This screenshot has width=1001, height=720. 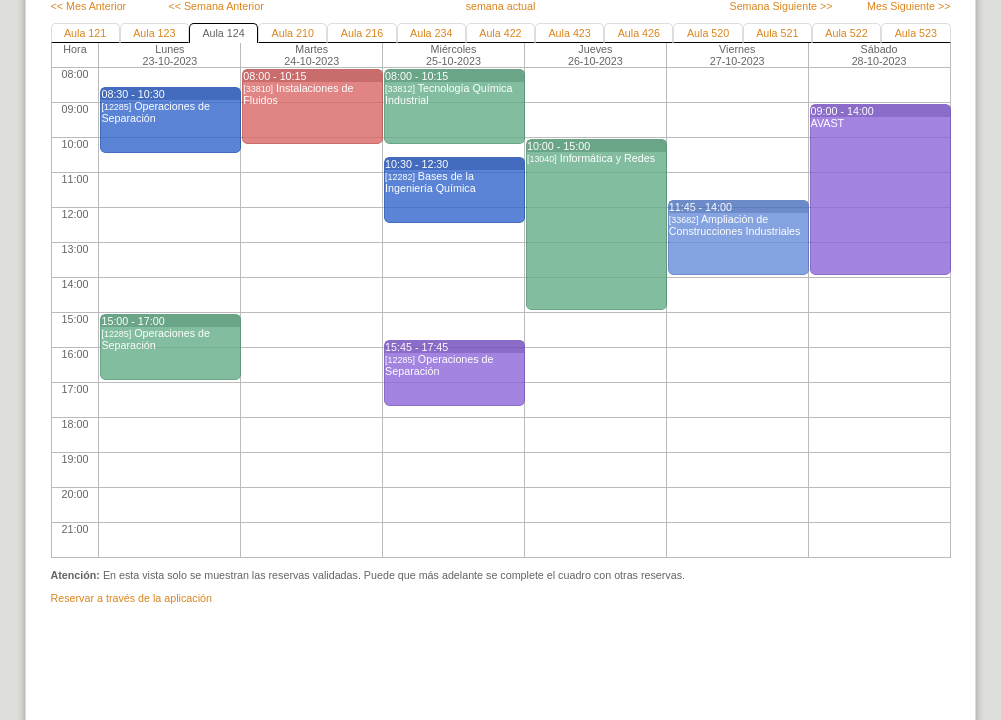 I want to click on << Semana Anterior, so click(x=215, y=6).